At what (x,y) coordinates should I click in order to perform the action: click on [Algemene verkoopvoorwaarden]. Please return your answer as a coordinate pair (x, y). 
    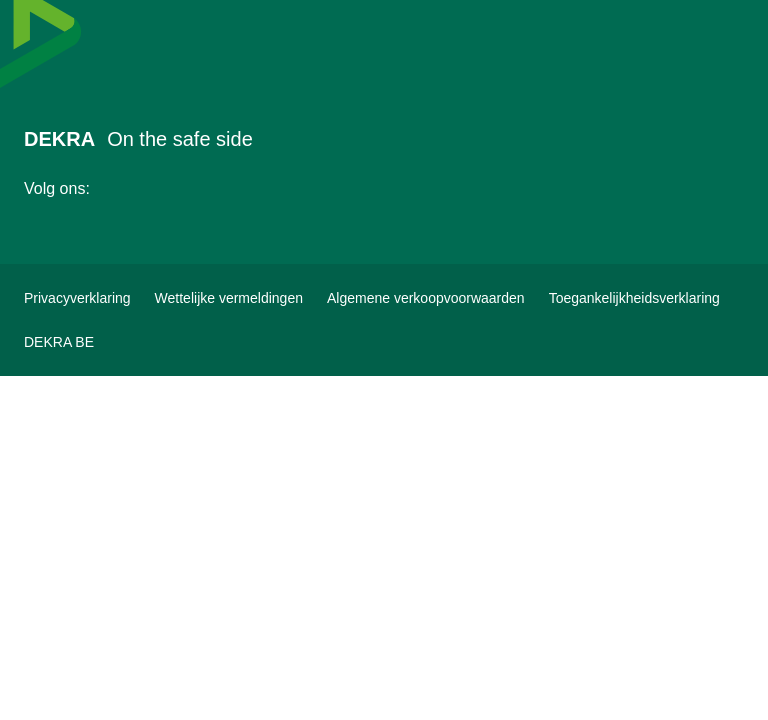
    Looking at the image, I should click on (426, 298).